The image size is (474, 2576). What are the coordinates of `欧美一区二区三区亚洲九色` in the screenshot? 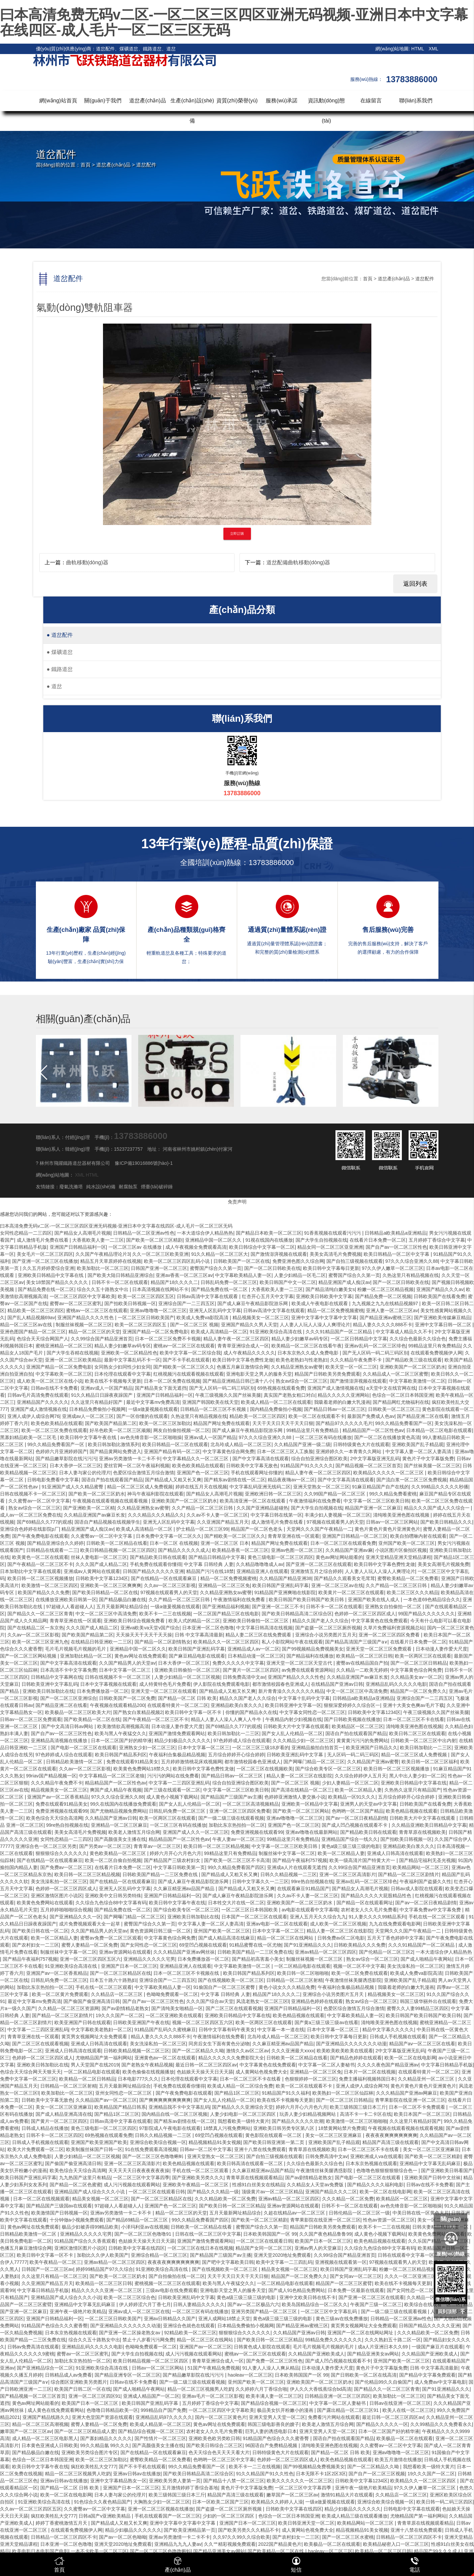 It's located at (40, 1641).